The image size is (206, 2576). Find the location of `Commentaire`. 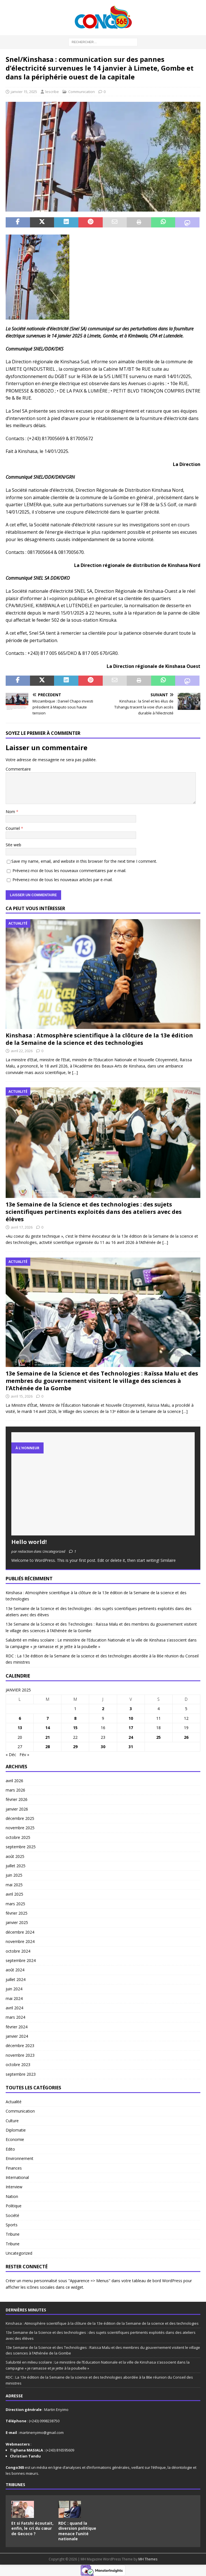

Commentaire is located at coordinates (18, 769).